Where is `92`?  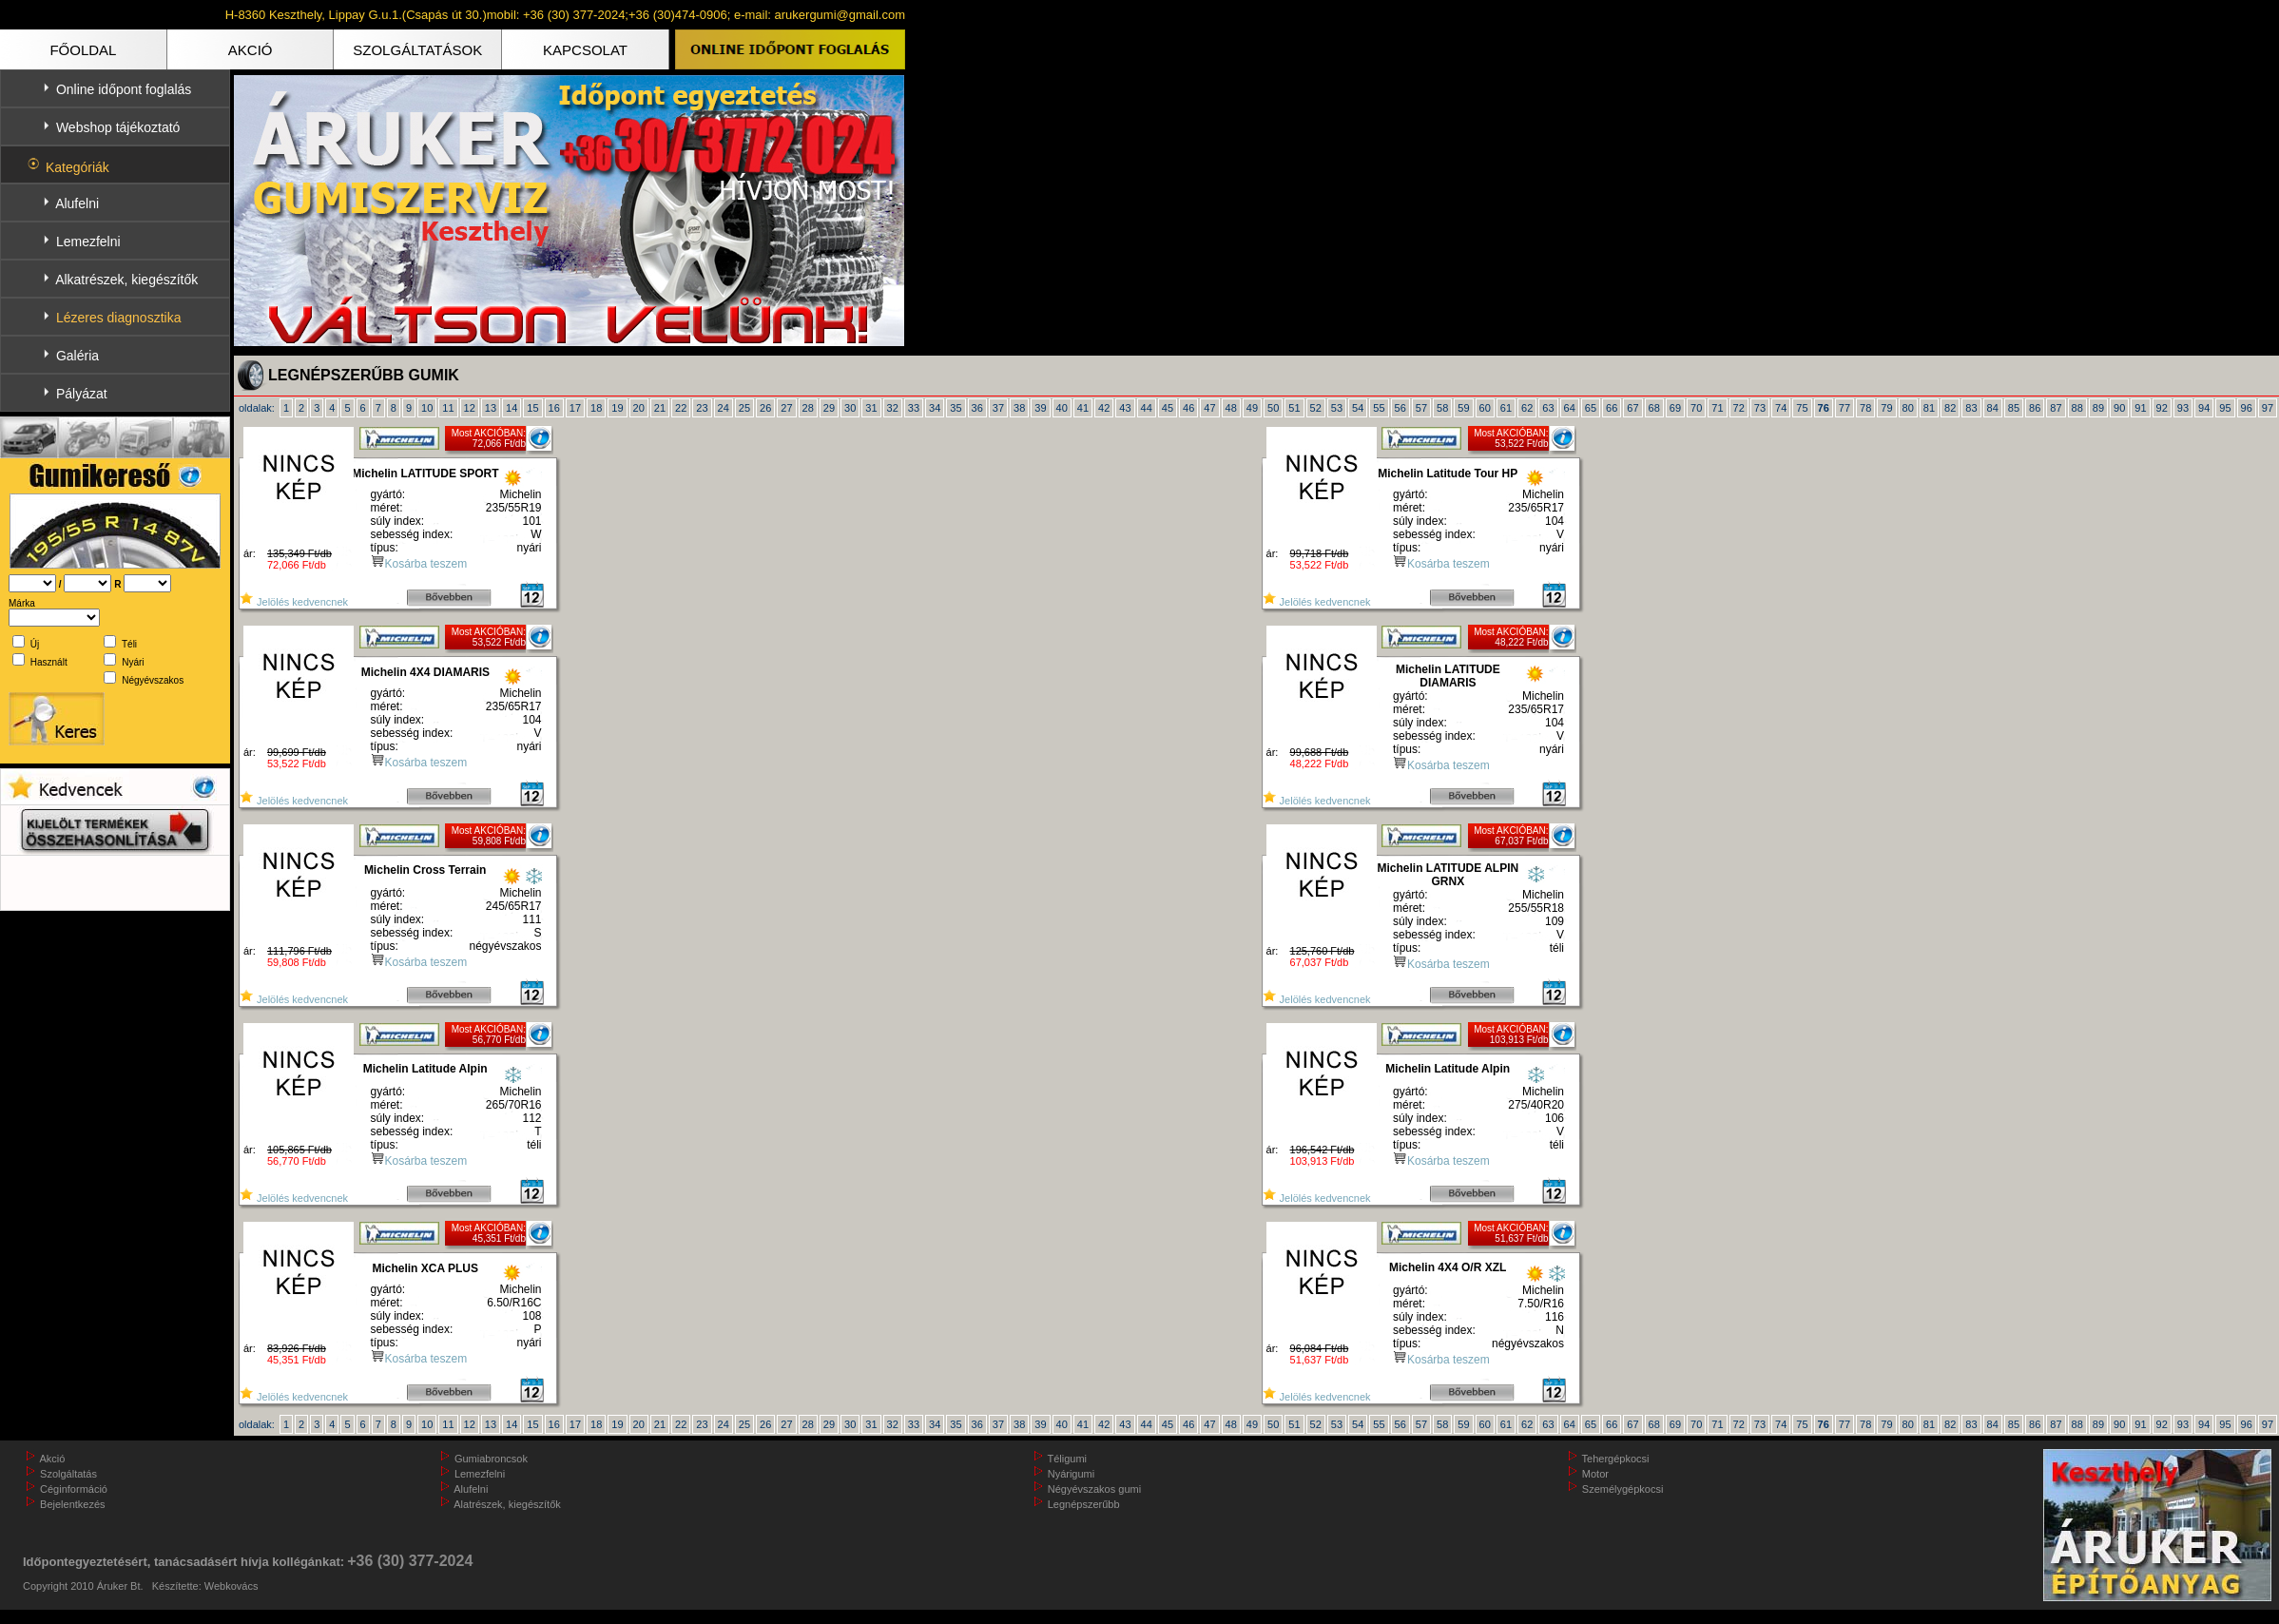
92 is located at coordinates (2162, 408).